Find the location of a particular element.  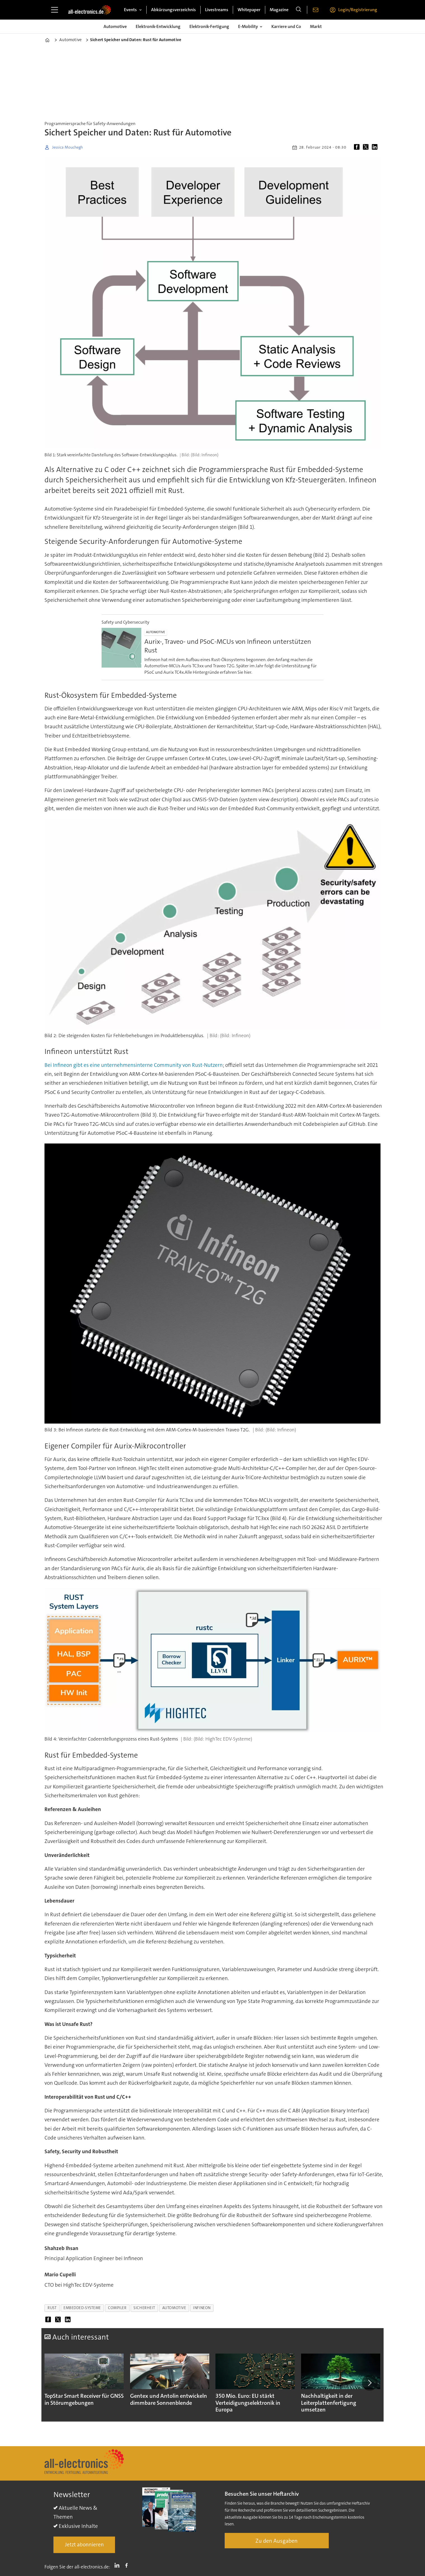

Automotive is located at coordinates (115, 26).